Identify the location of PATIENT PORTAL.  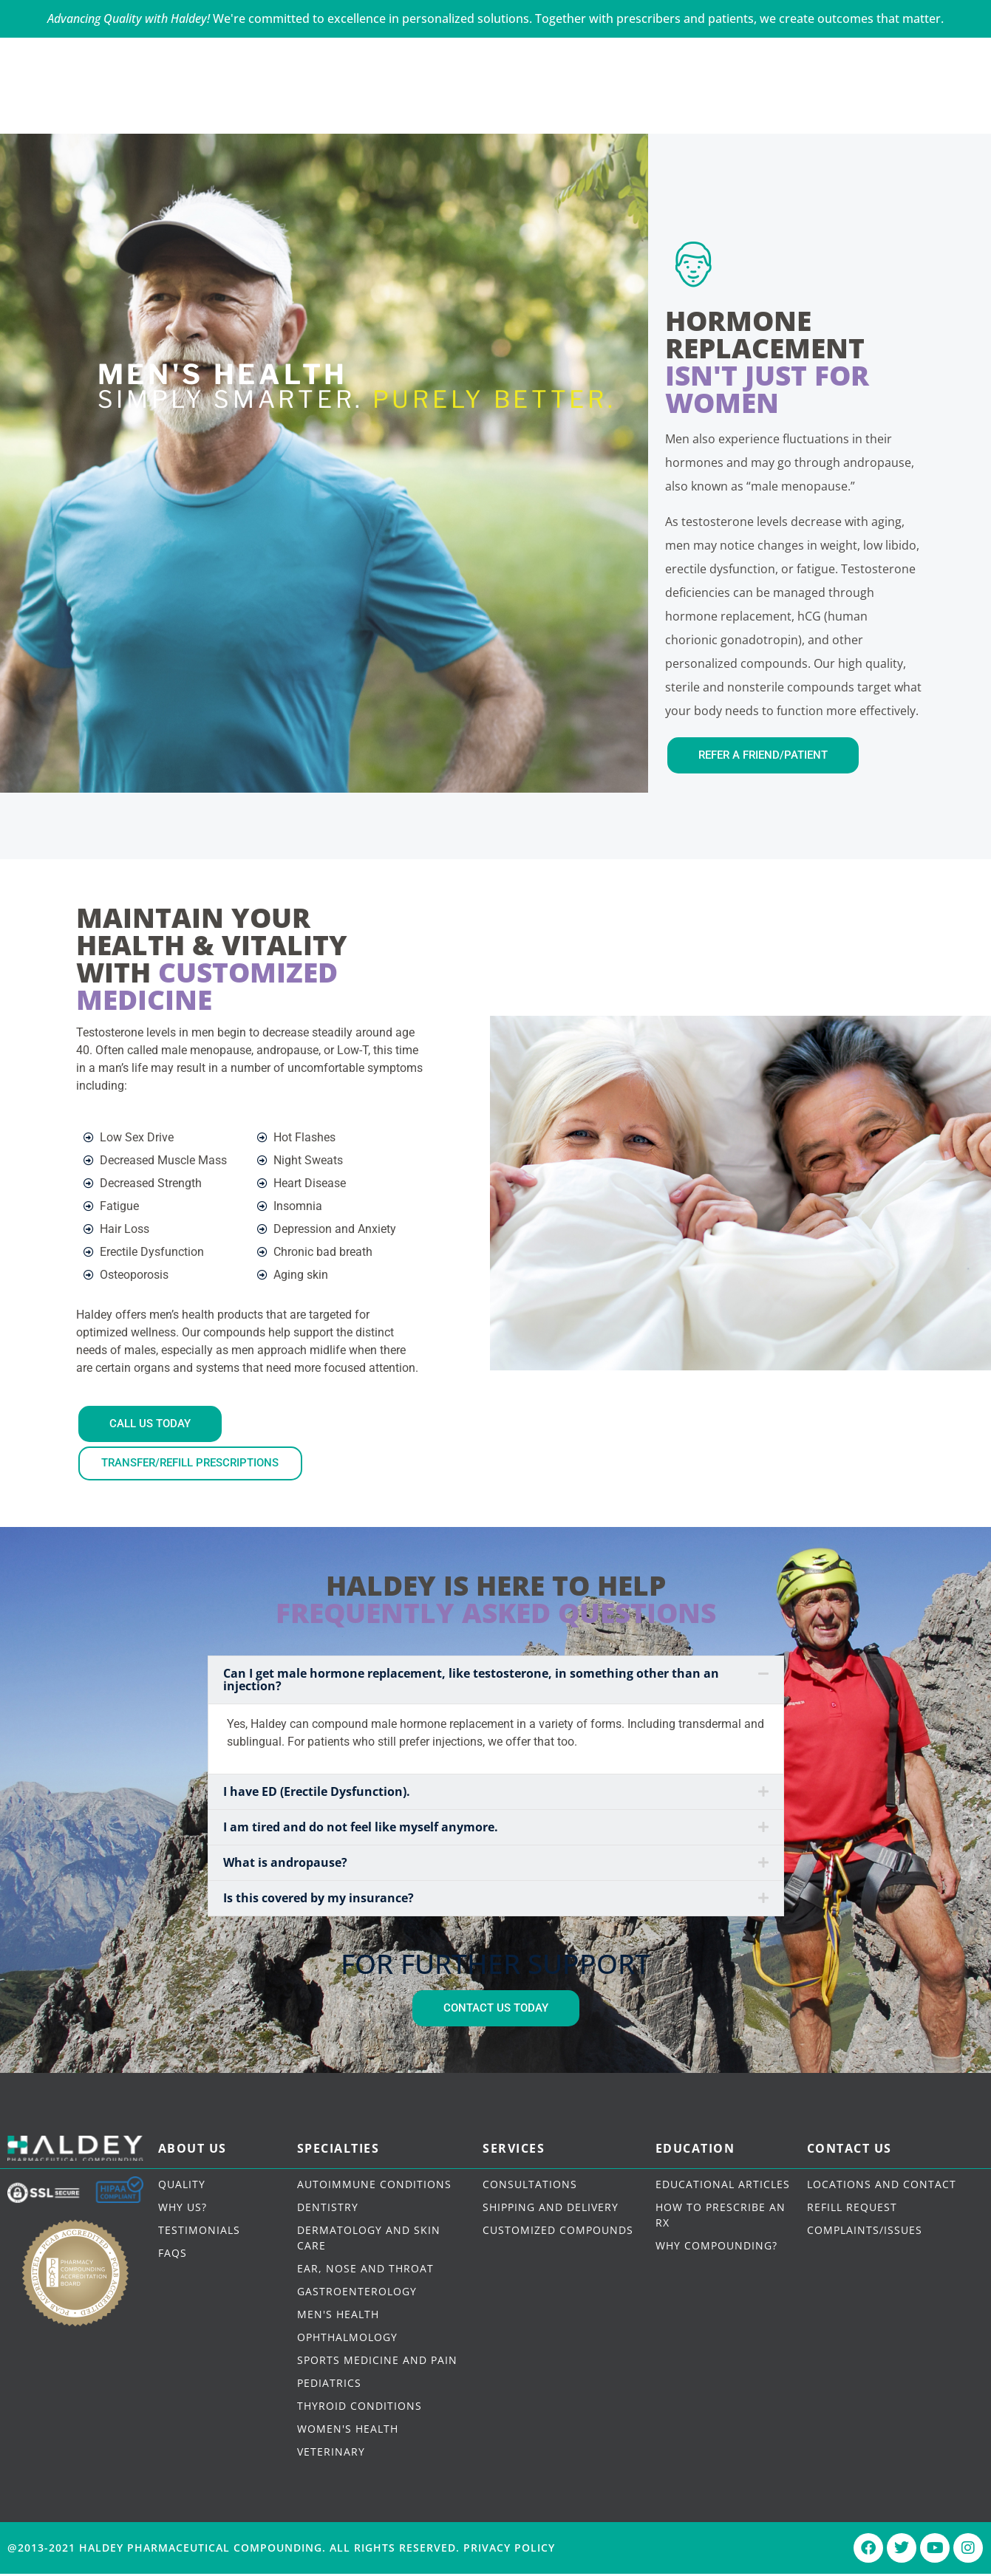
(715, 54).